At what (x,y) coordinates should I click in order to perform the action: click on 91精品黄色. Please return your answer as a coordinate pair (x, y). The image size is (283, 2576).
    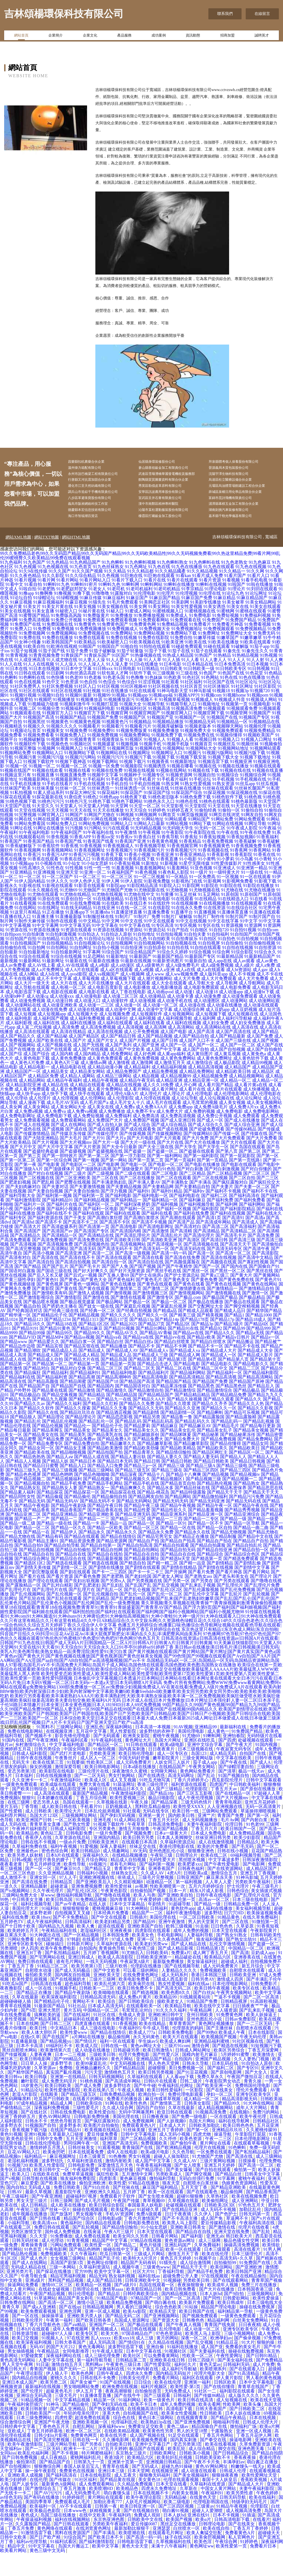
    Looking at the image, I should click on (229, 1940).